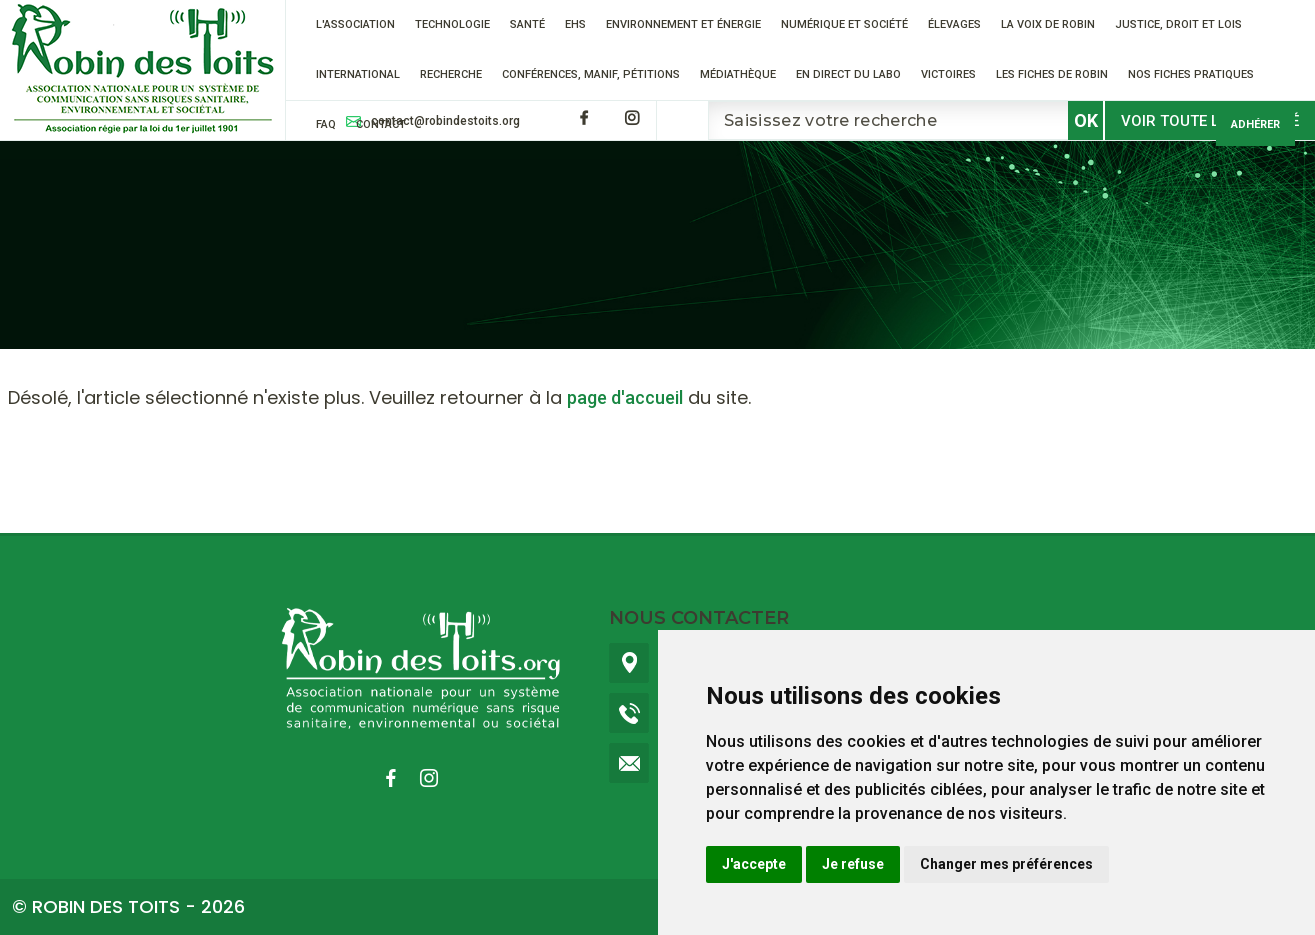 This screenshot has height=935, width=1315. I want to click on Médiathèque, so click(738, 74).